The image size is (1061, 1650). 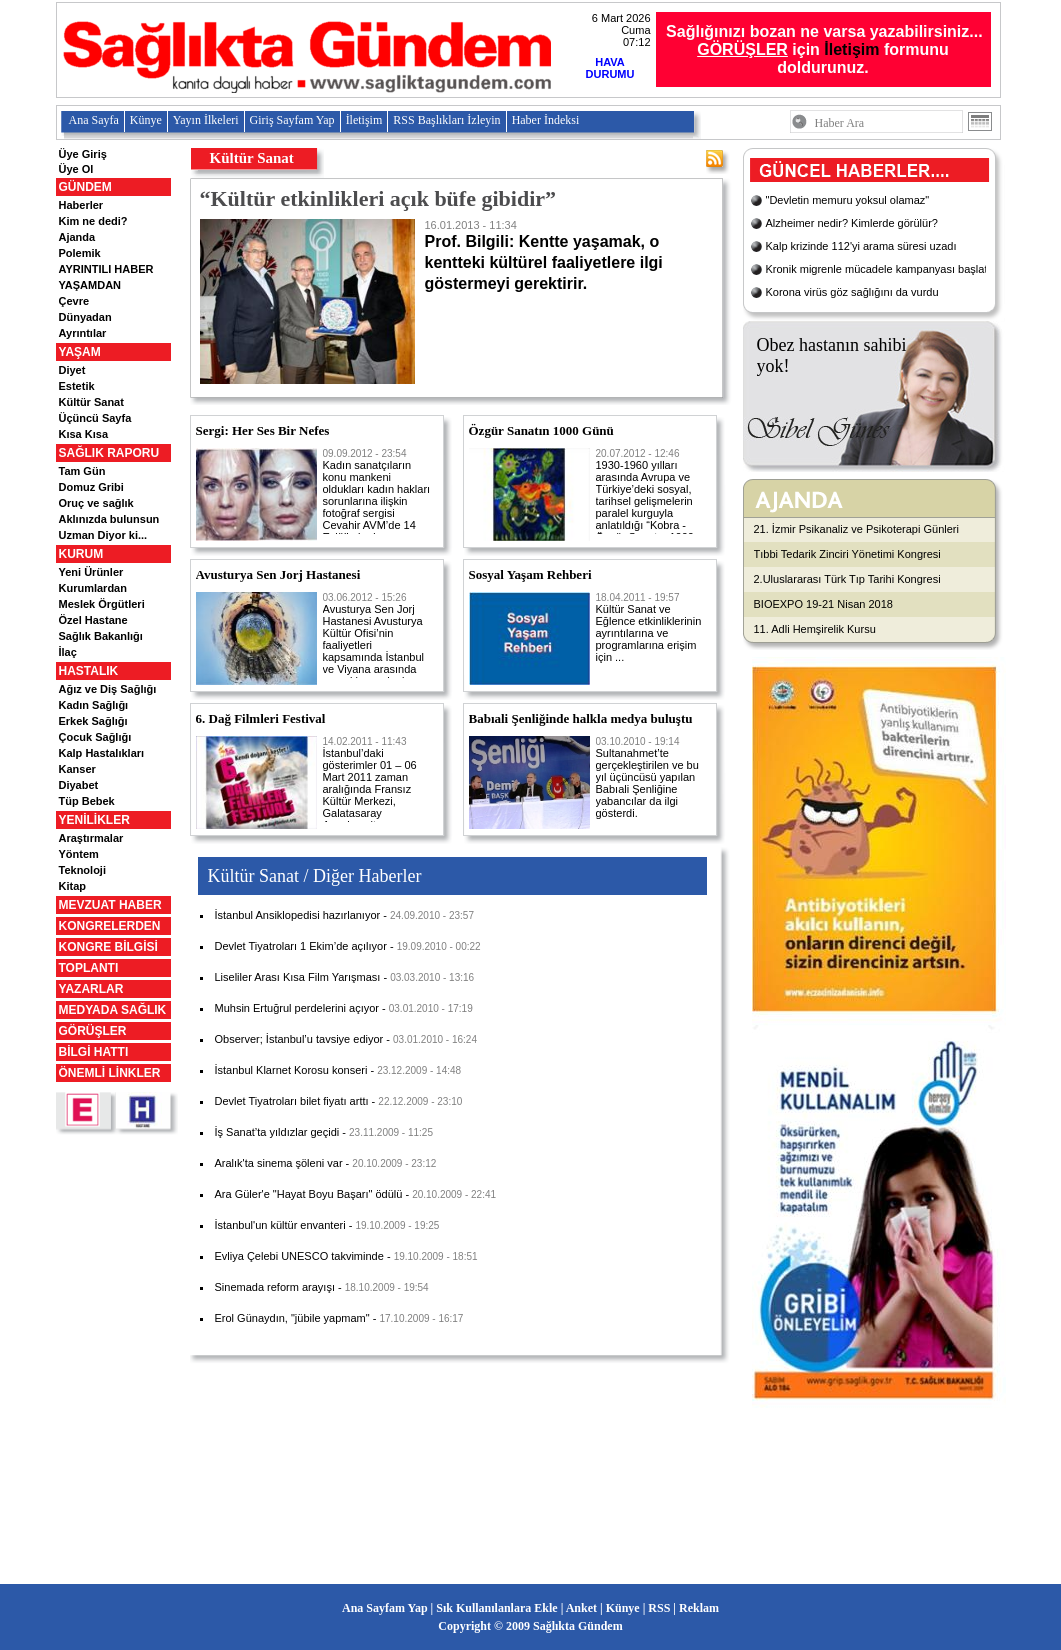 I want to click on Özgür Sanatın 1000 Günü, so click(x=541, y=430).